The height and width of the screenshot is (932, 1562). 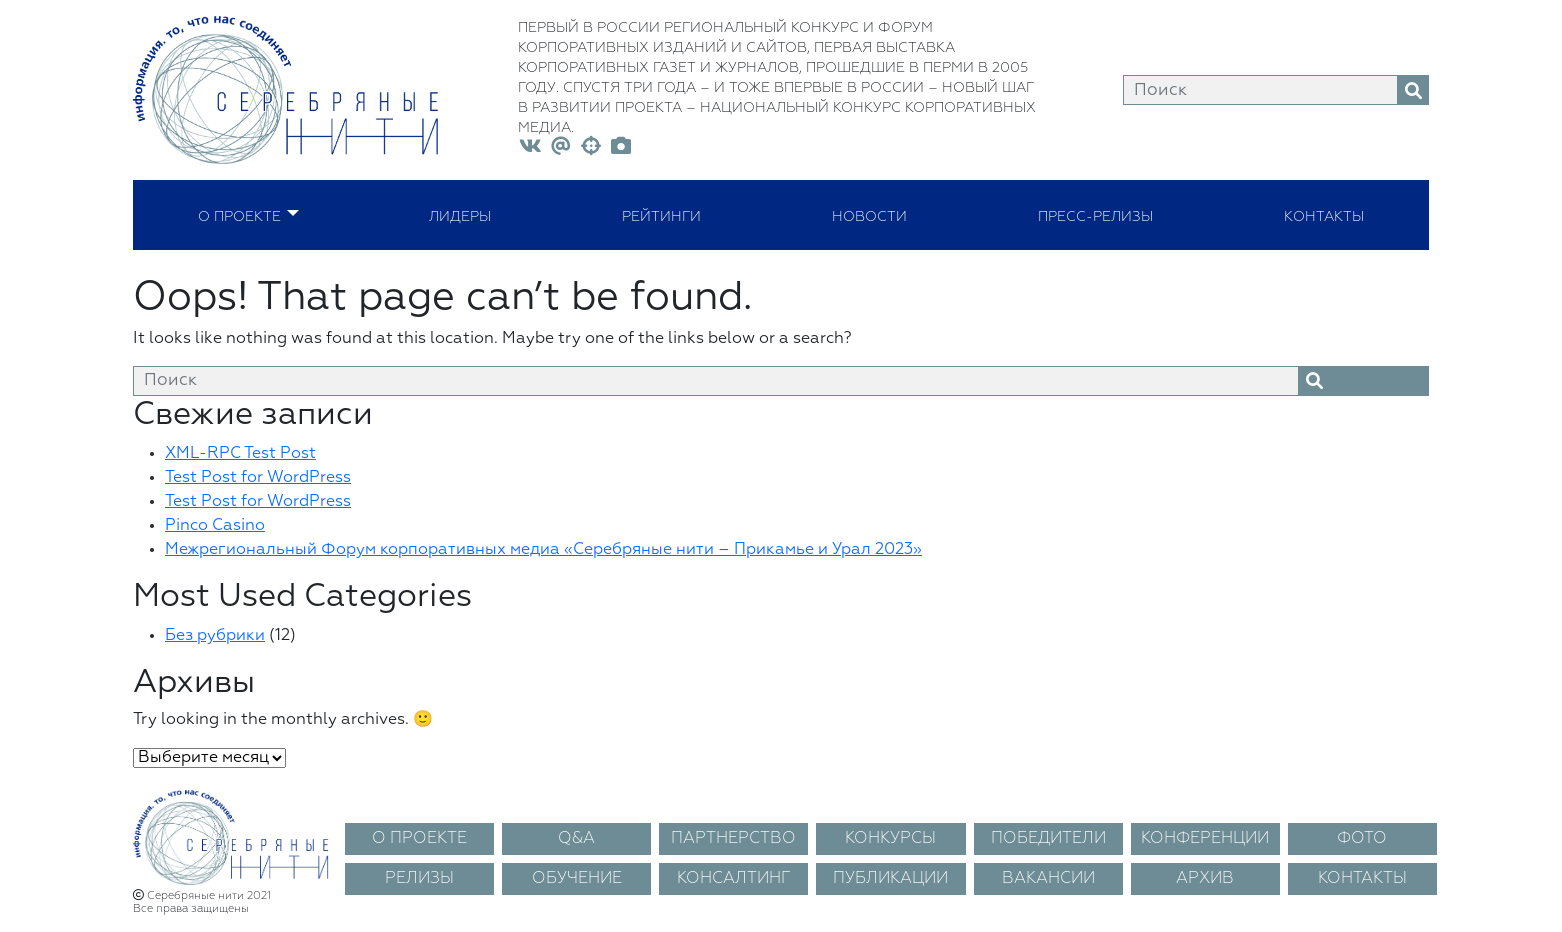 I want to click on ПОБЕДИТЕЛИ, so click(x=1048, y=839).